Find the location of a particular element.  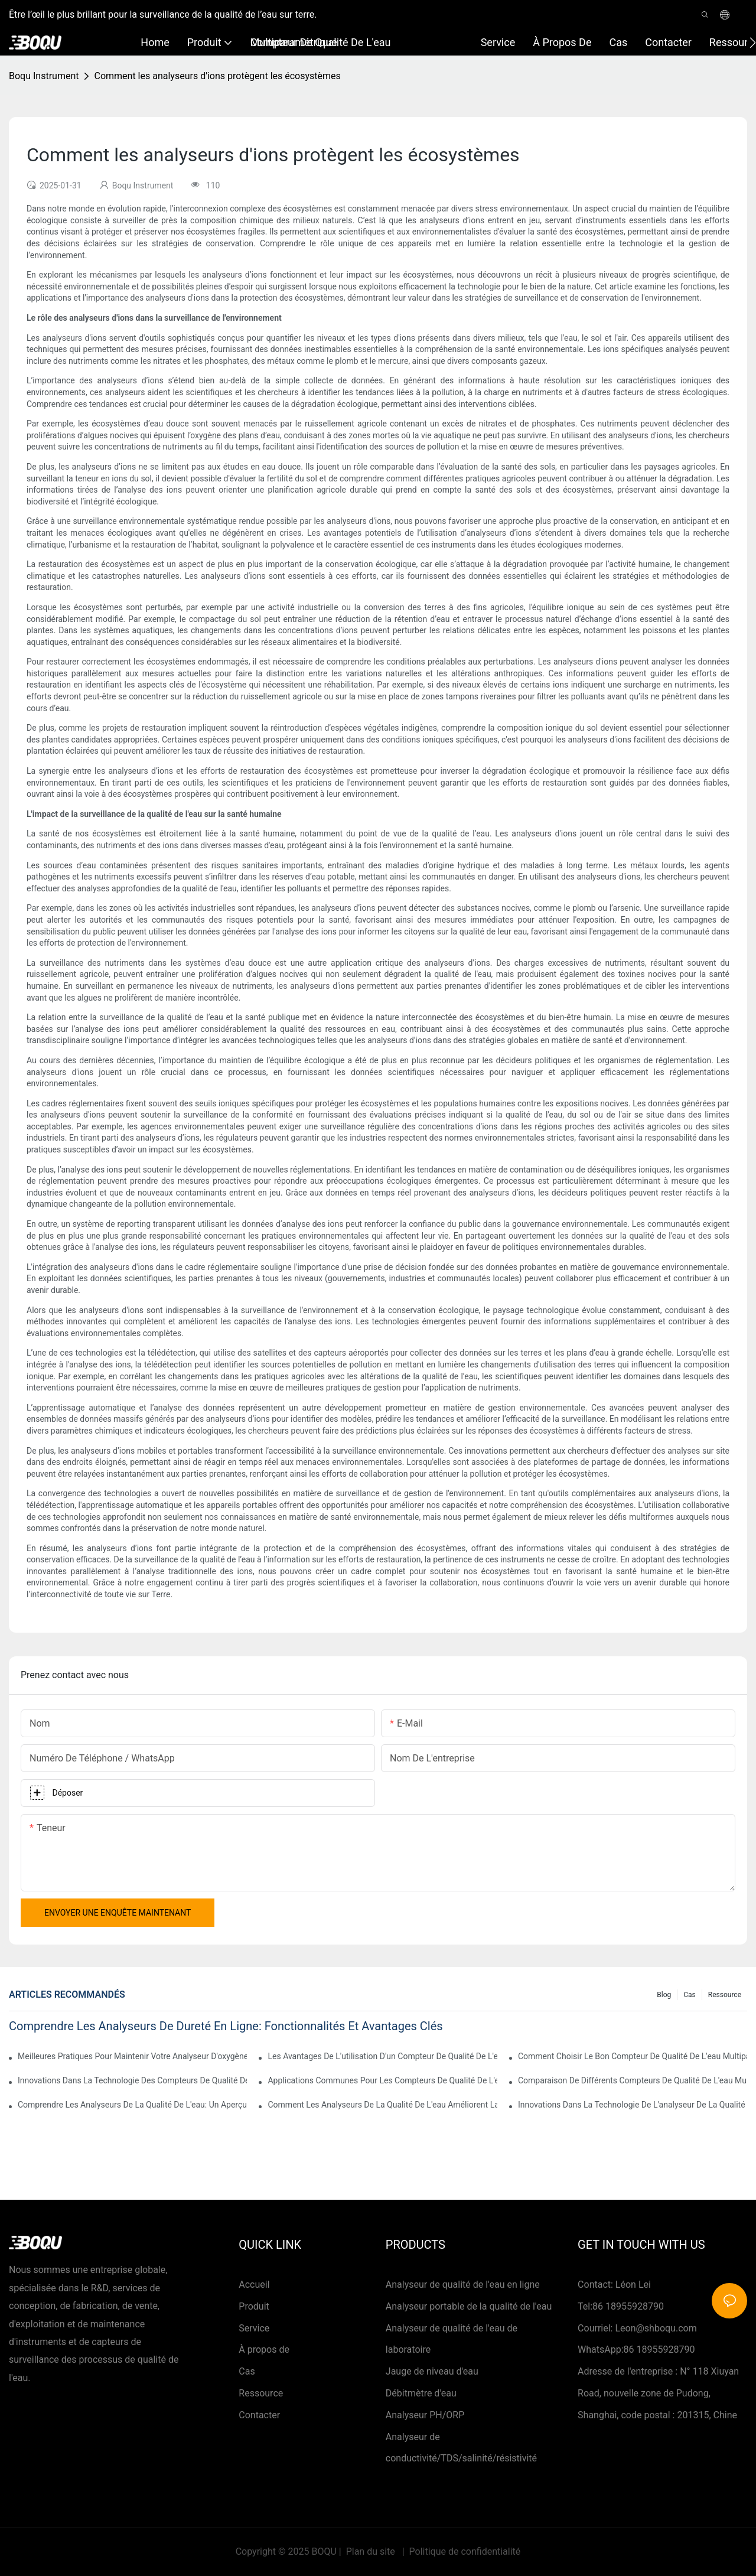

Accueil is located at coordinates (254, 2284).